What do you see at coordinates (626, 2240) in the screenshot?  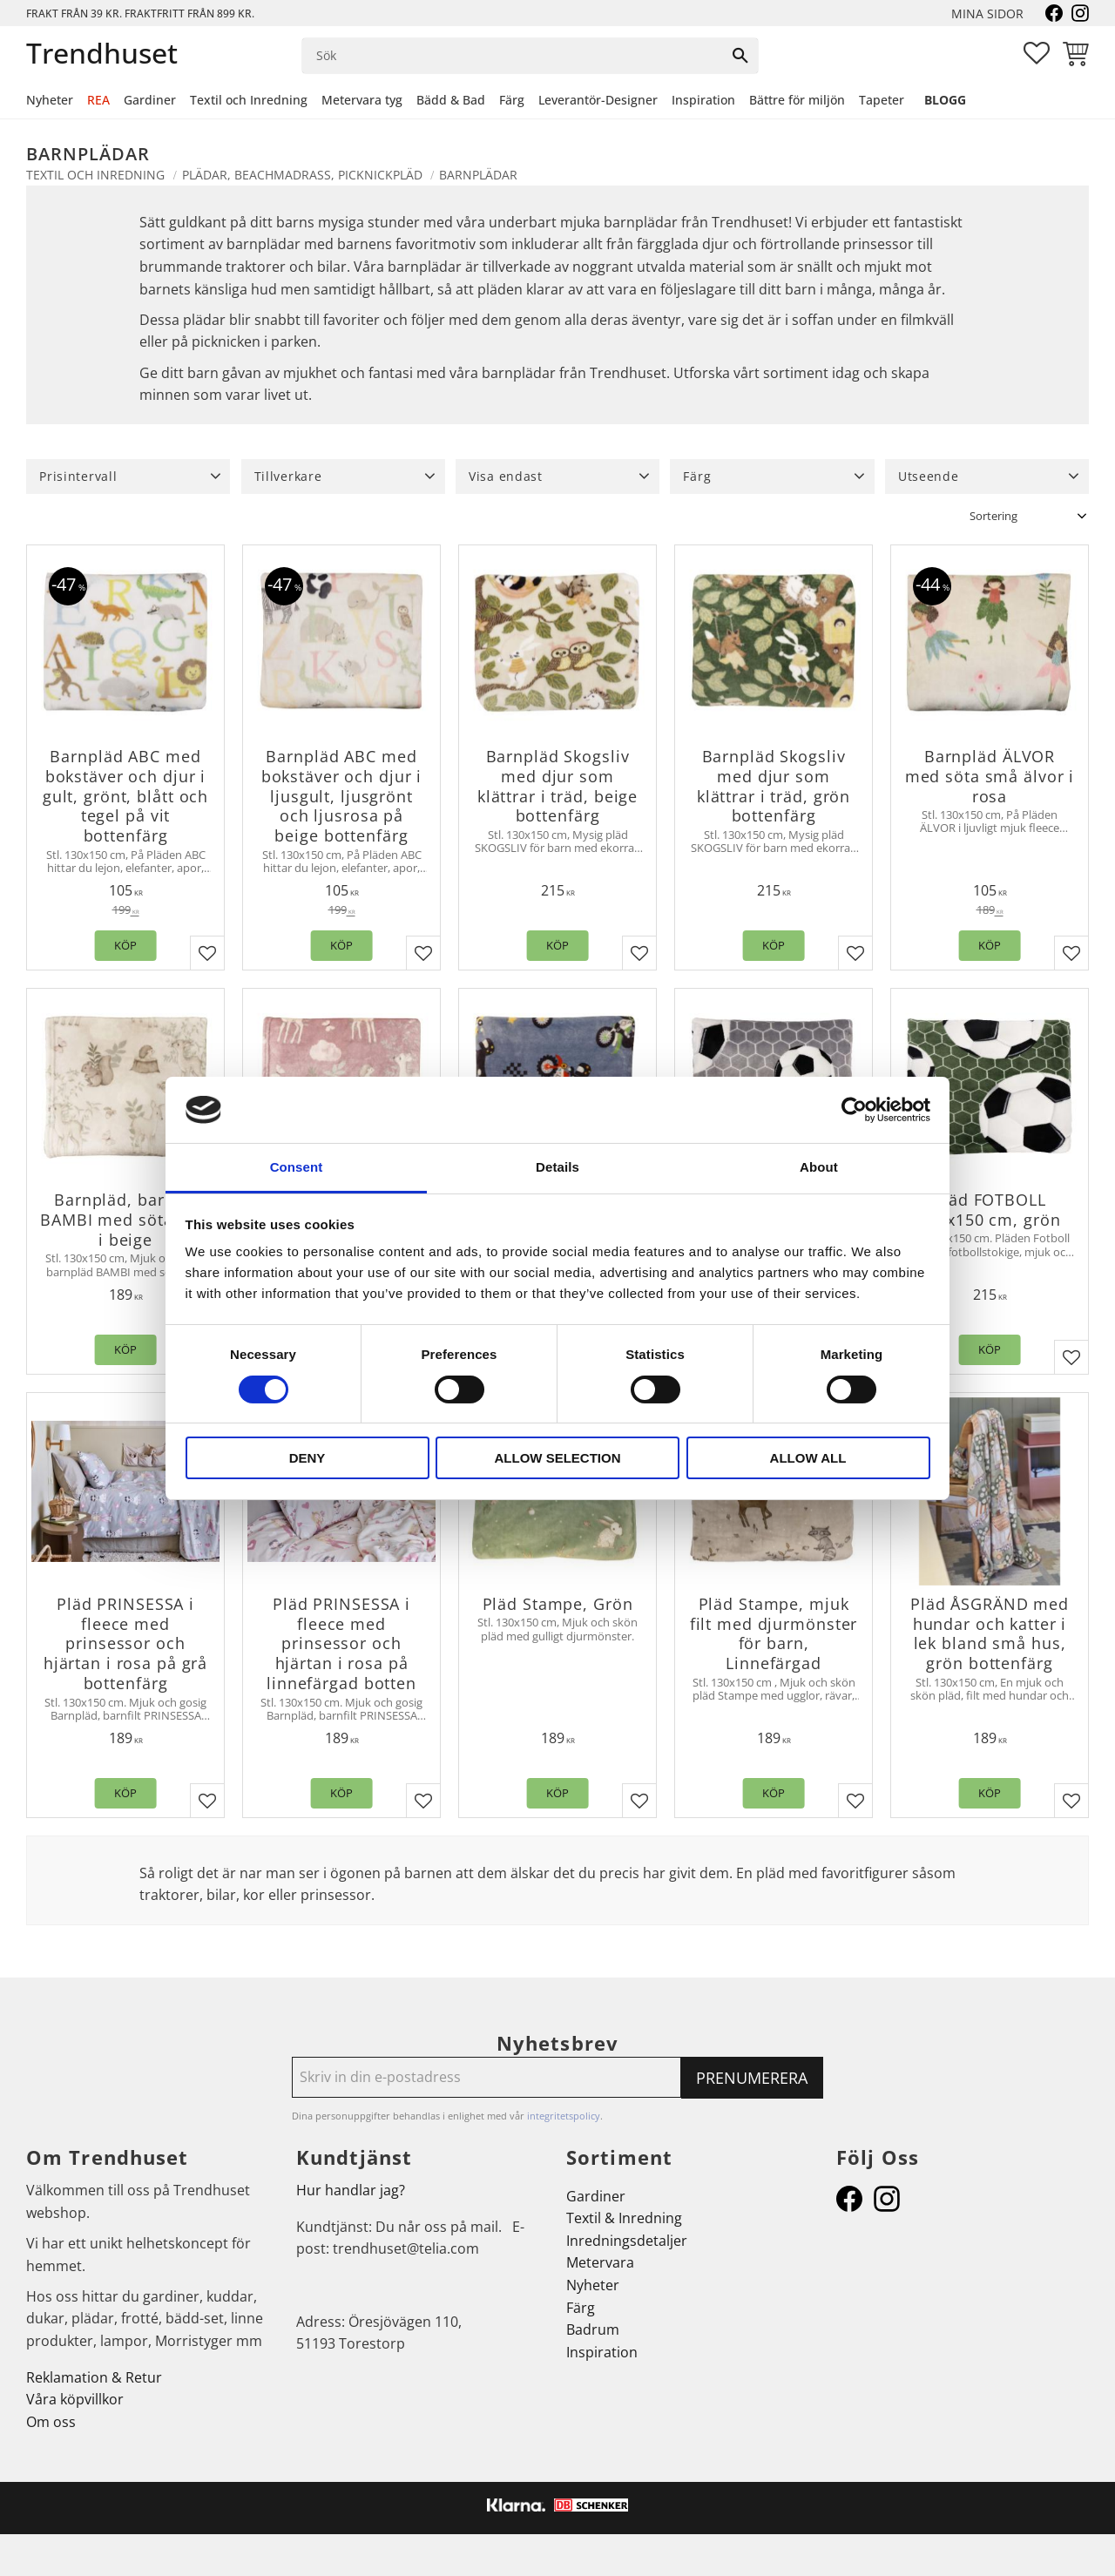 I see `Inredningsdetaljer` at bounding box center [626, 2240].